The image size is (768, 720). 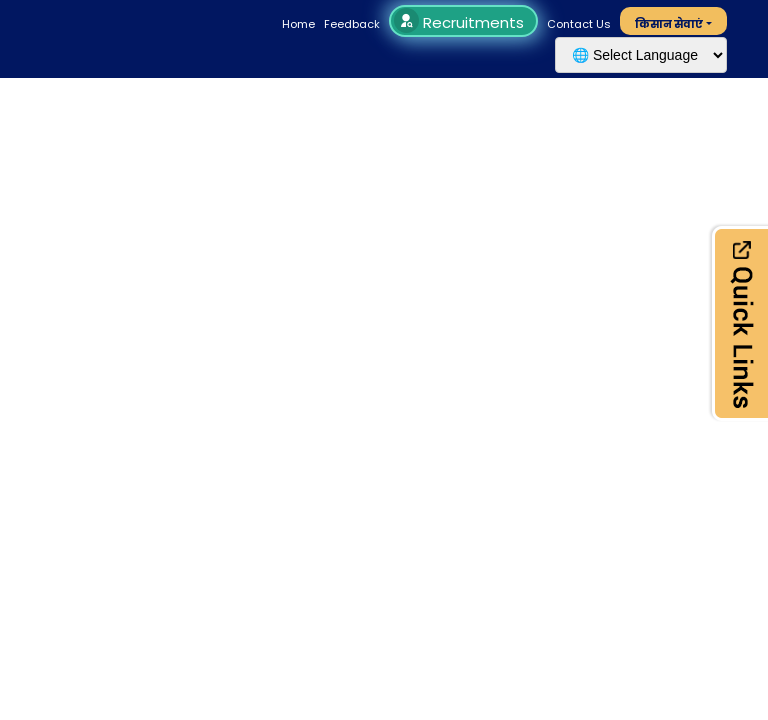 I want to click on Home, so click(x=298, y=24).